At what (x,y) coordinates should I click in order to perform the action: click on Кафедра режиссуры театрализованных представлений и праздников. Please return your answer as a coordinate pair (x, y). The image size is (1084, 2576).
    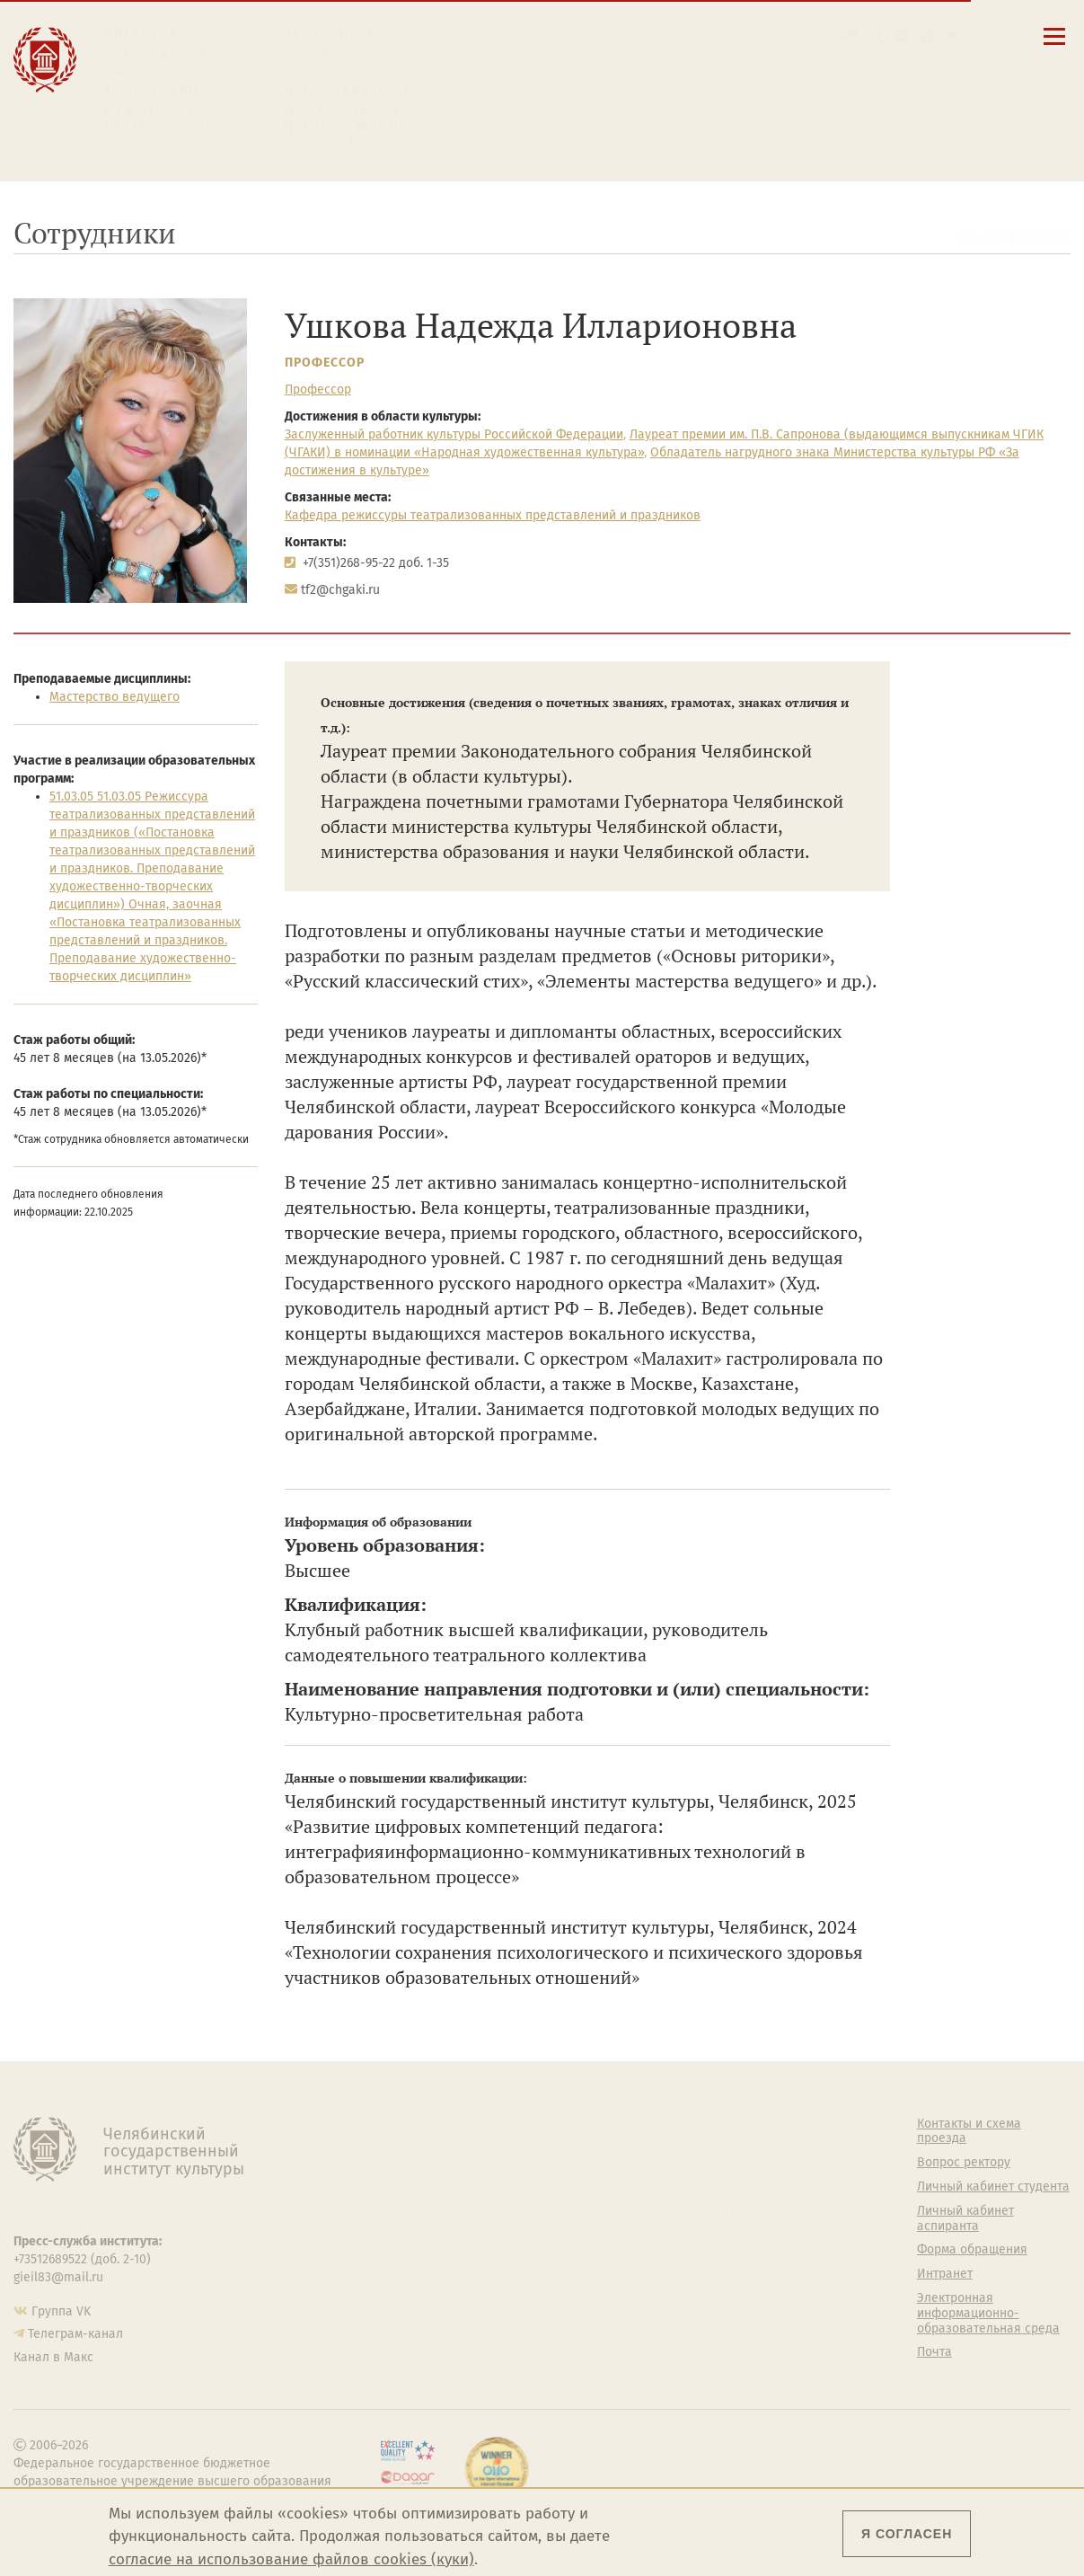
    Looking at the image, I should click on (493, 515).